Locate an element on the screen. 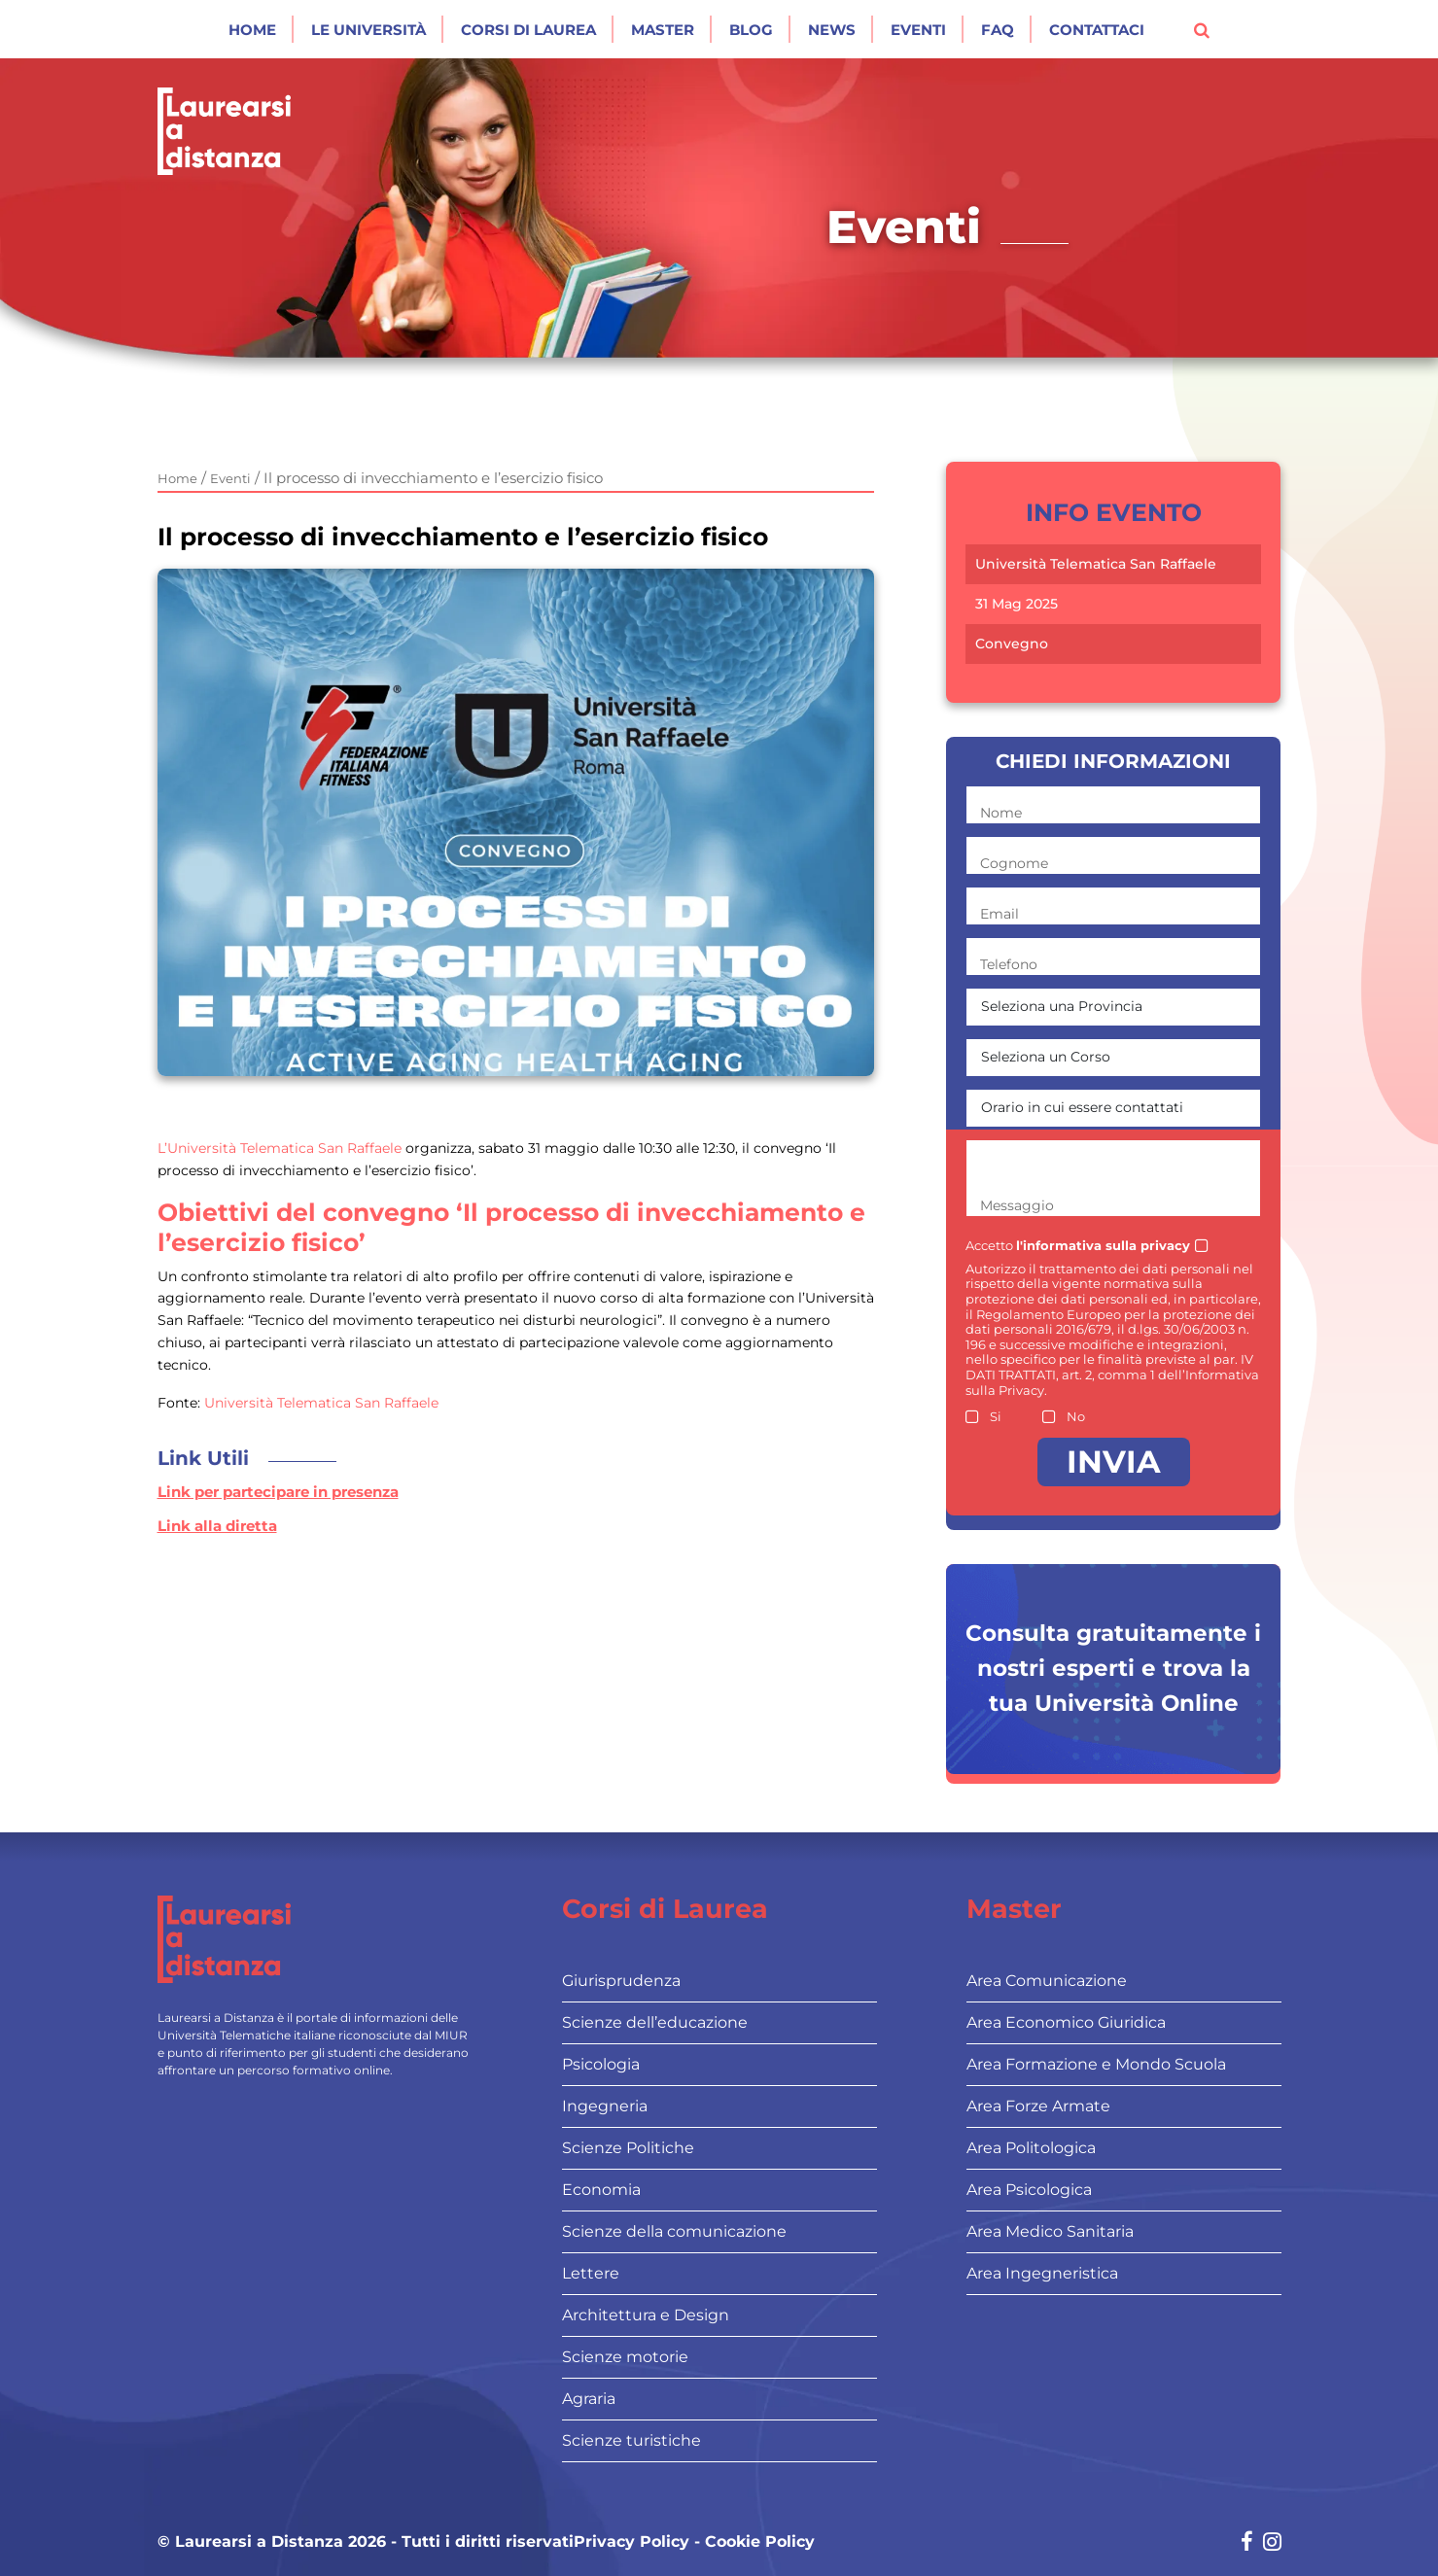 Image resolution: width=1438 pixels, height=2576 pixels. Lettere is located at coordinates (590, 2273).